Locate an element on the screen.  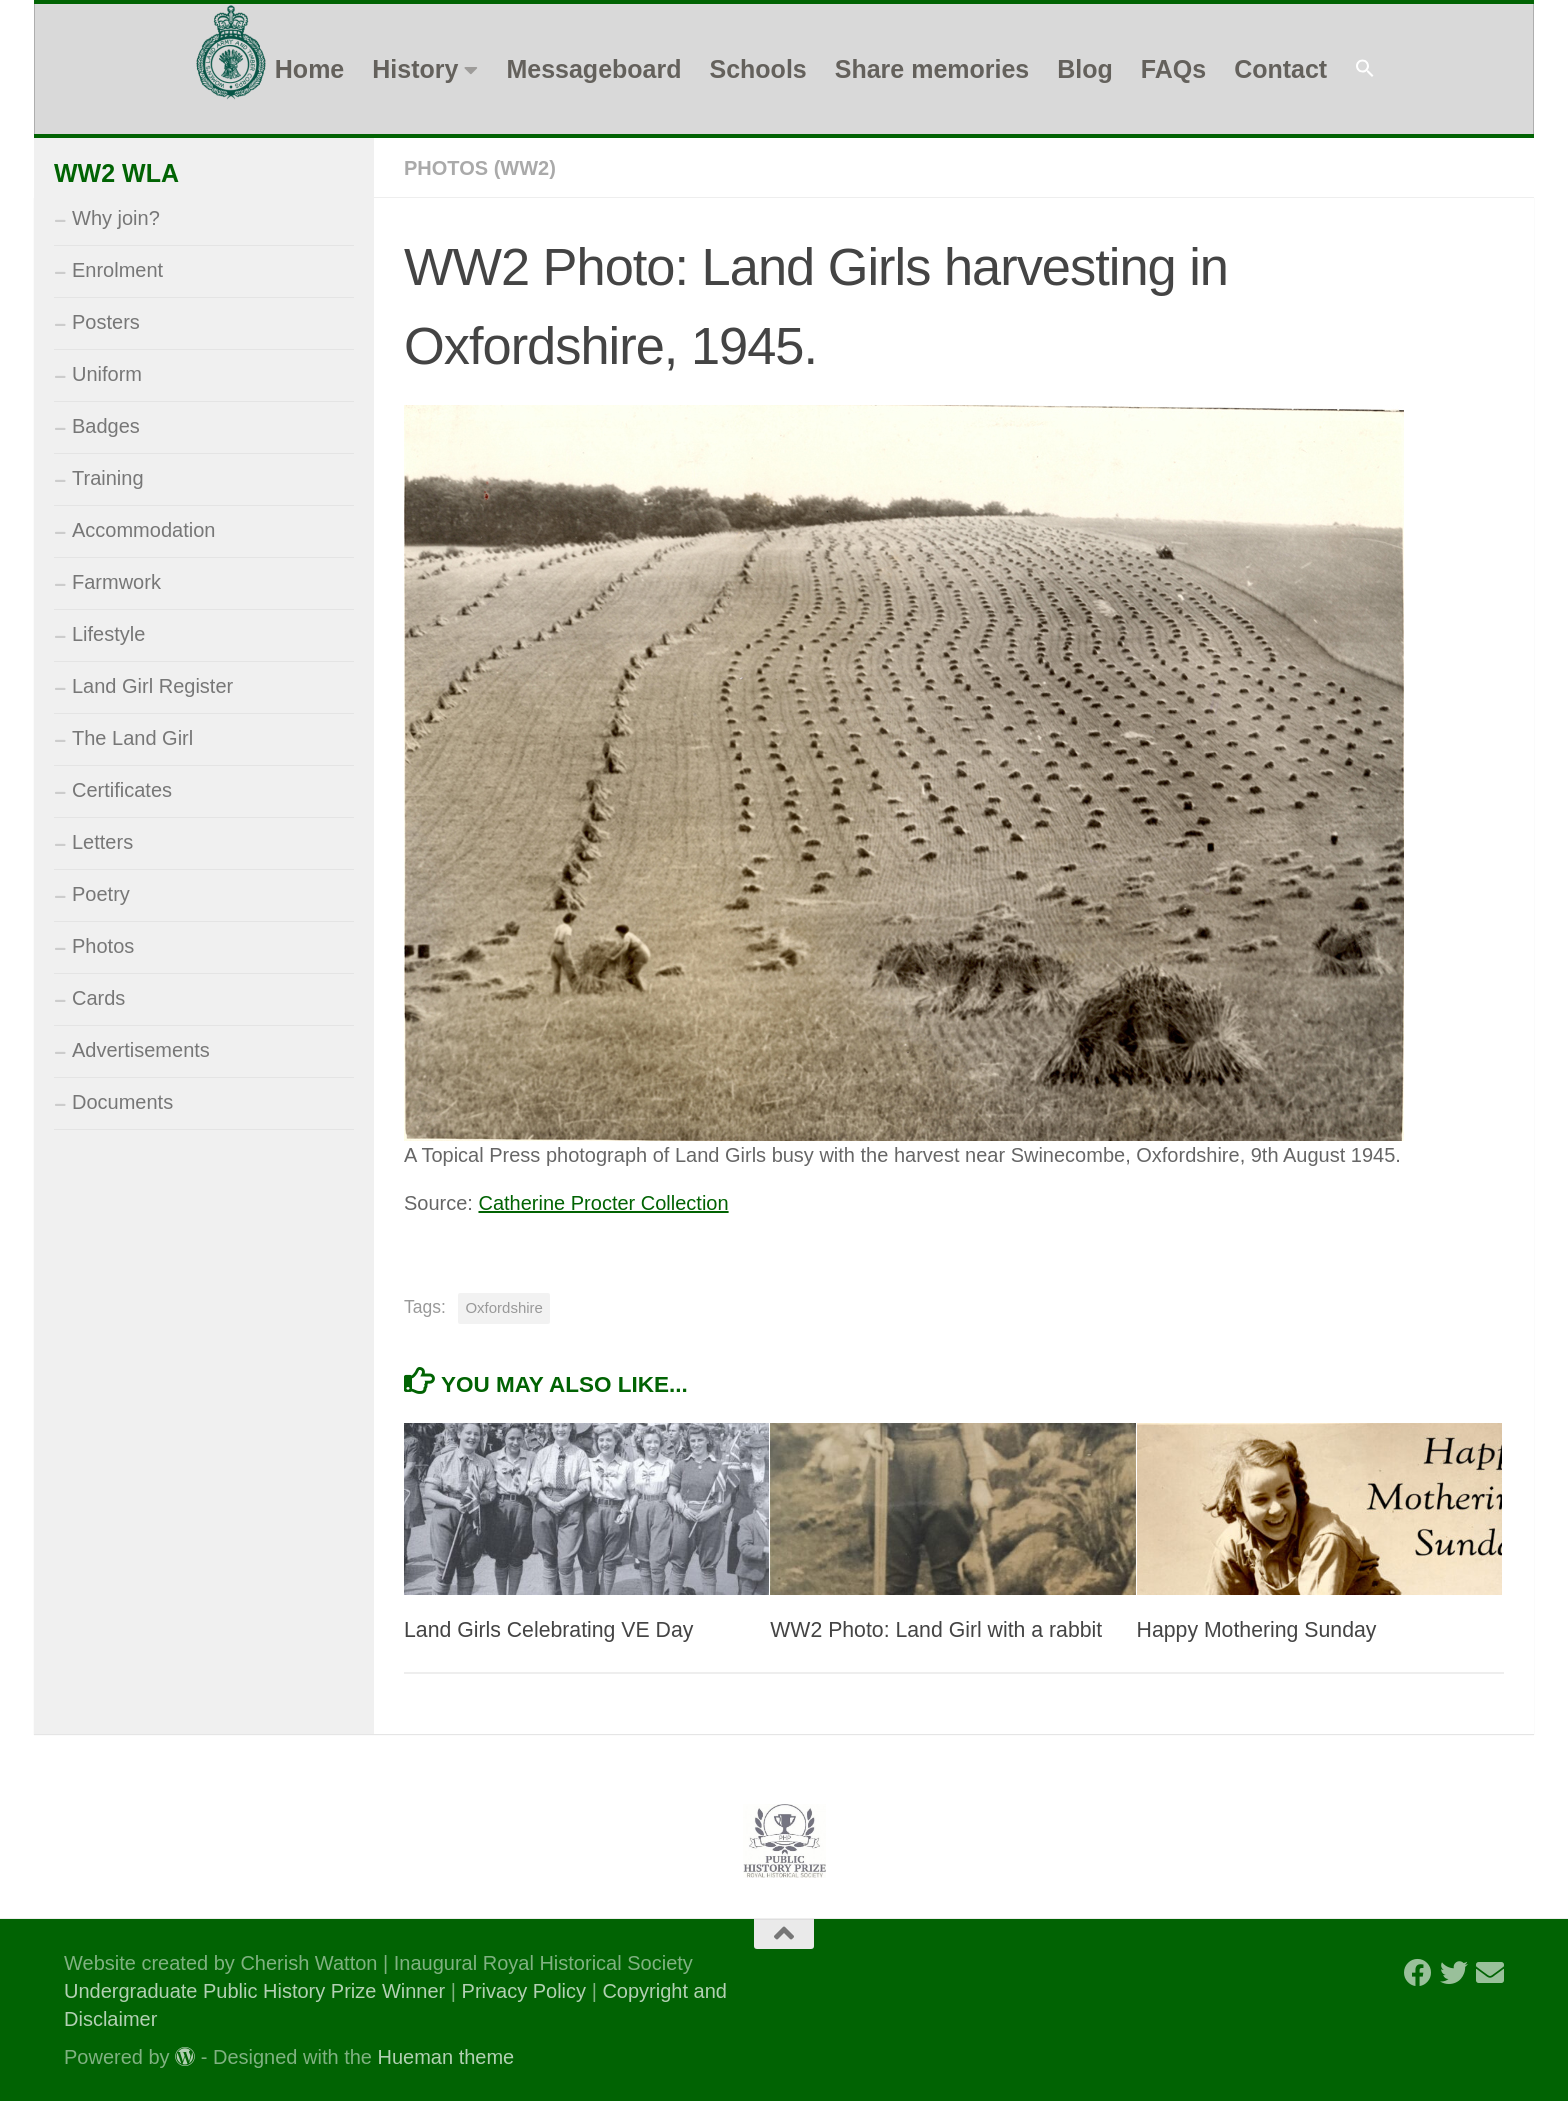
Enrolment is located at coordinates (117, 270).